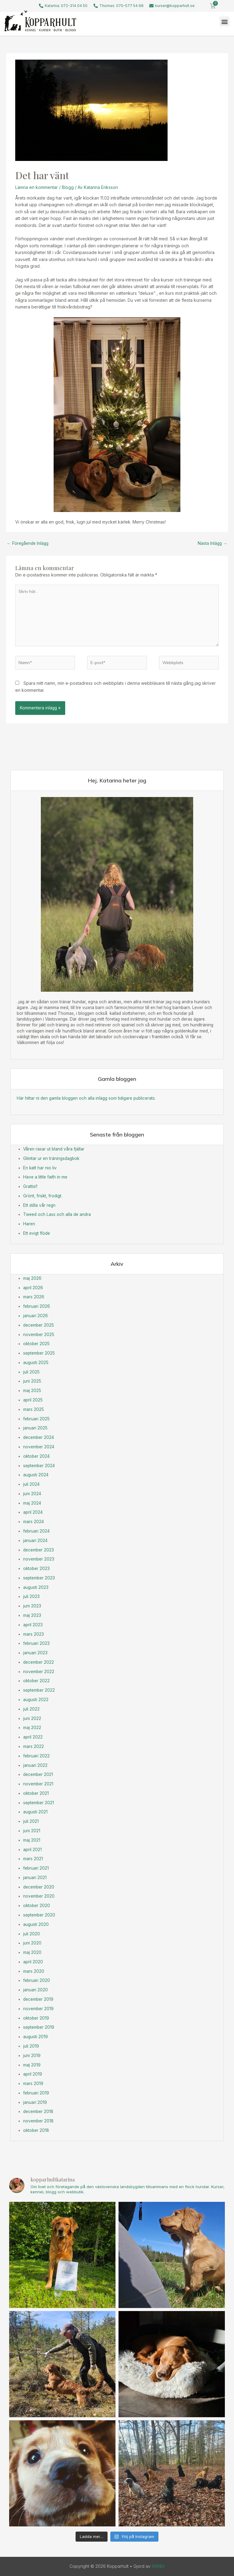 The height and width of the screenshot is (2576, 234). Describe the element at coordinates (32, 1849) in the screenshot. I see `april 2021` at that location.